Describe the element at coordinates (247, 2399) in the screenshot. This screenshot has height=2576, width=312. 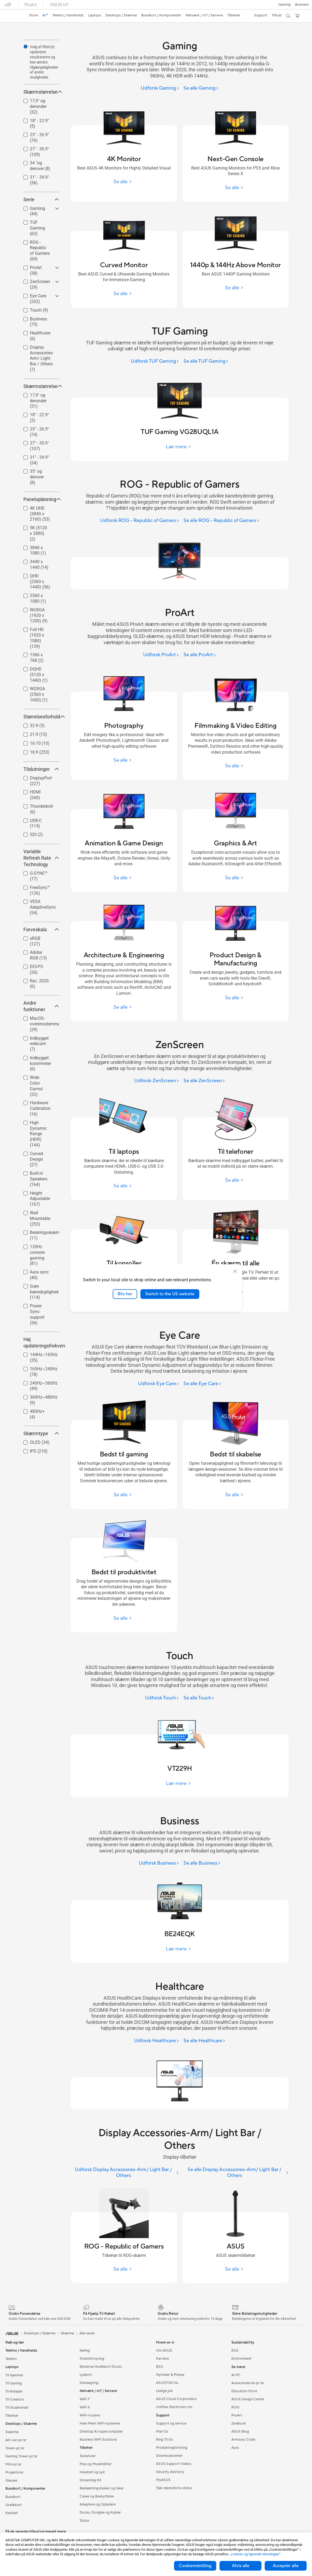
I see `ASUS Design Center` at that location.